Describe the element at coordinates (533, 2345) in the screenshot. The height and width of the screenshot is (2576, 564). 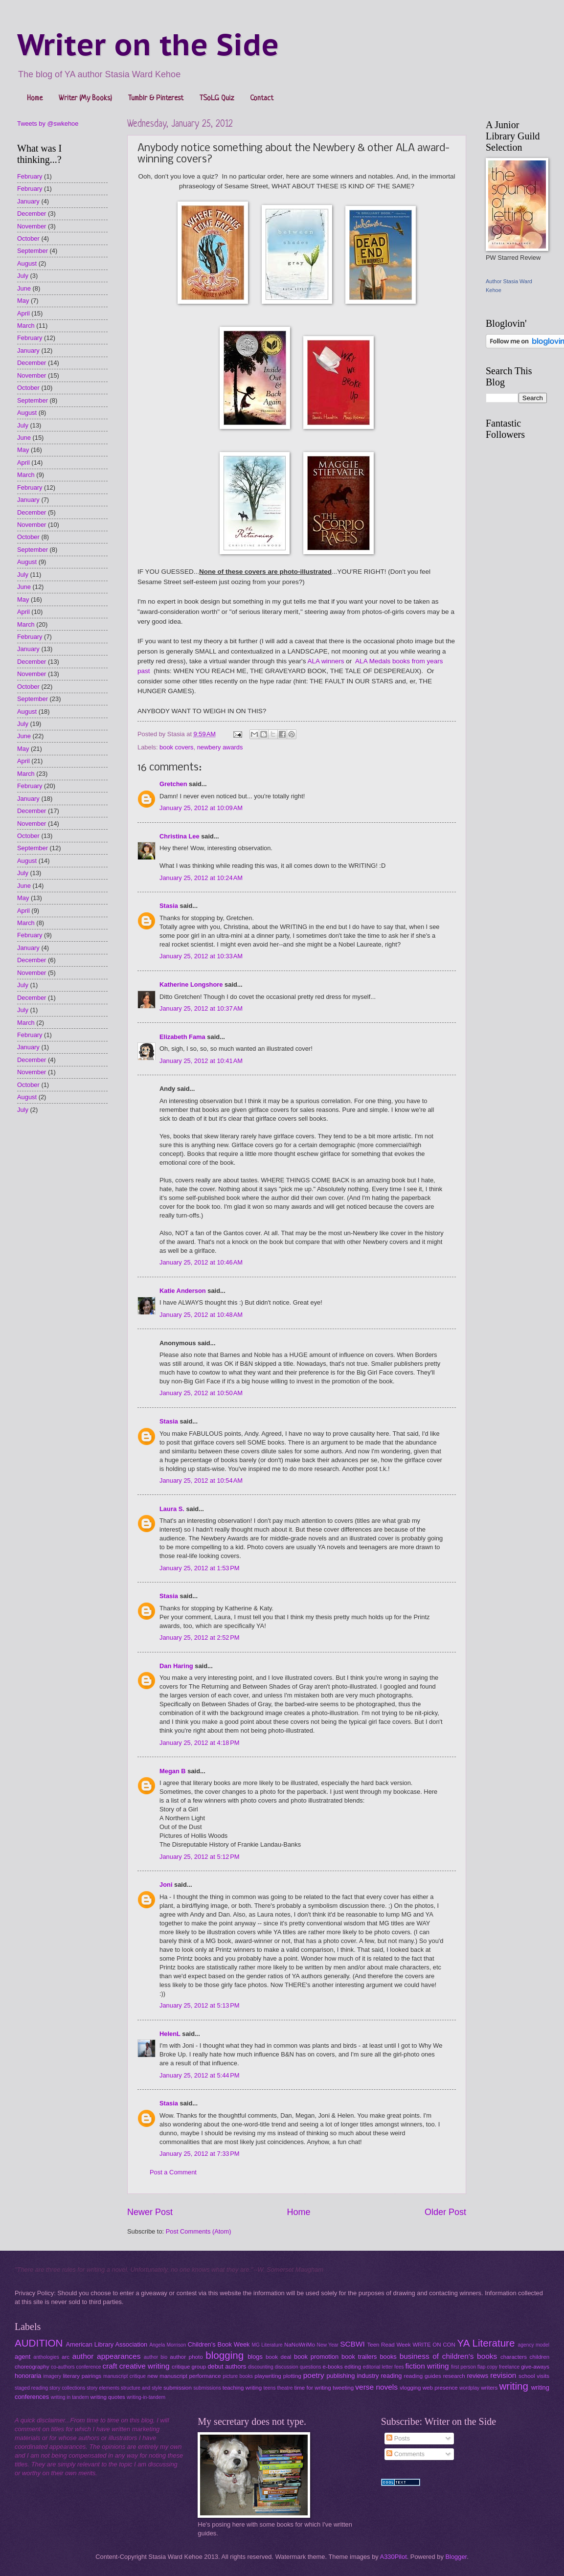
I see `agency model` at that location.